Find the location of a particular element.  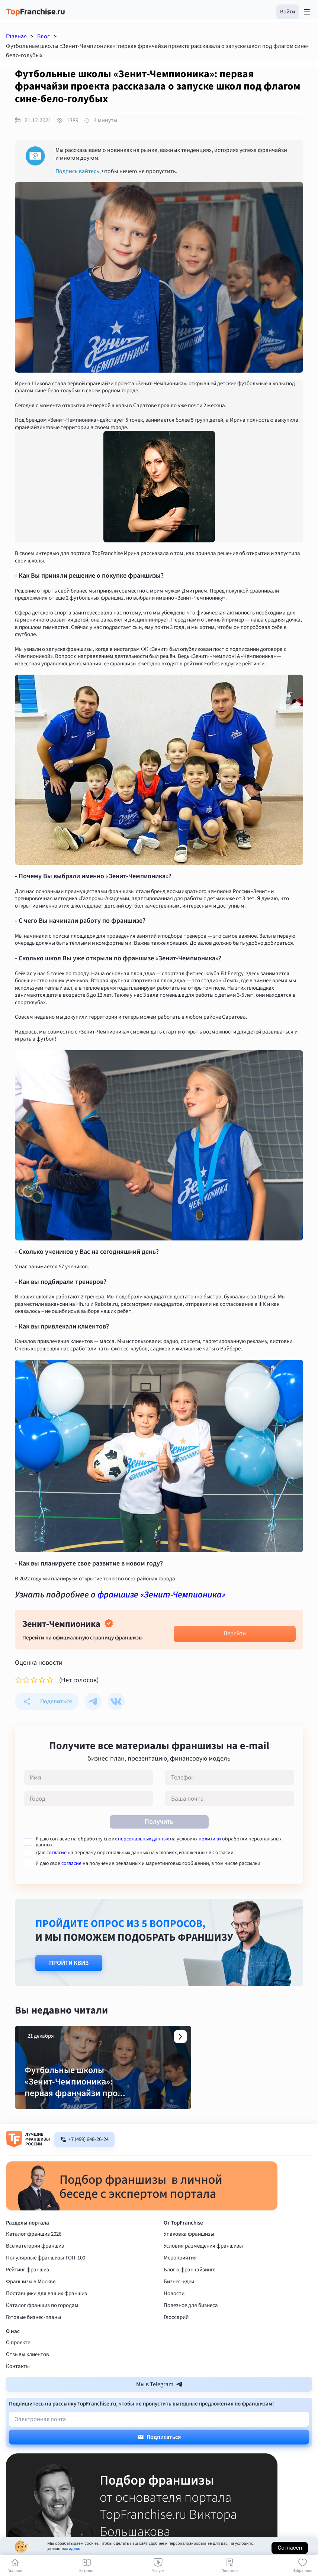

персональных данных is located at coordinates (143, 1839).